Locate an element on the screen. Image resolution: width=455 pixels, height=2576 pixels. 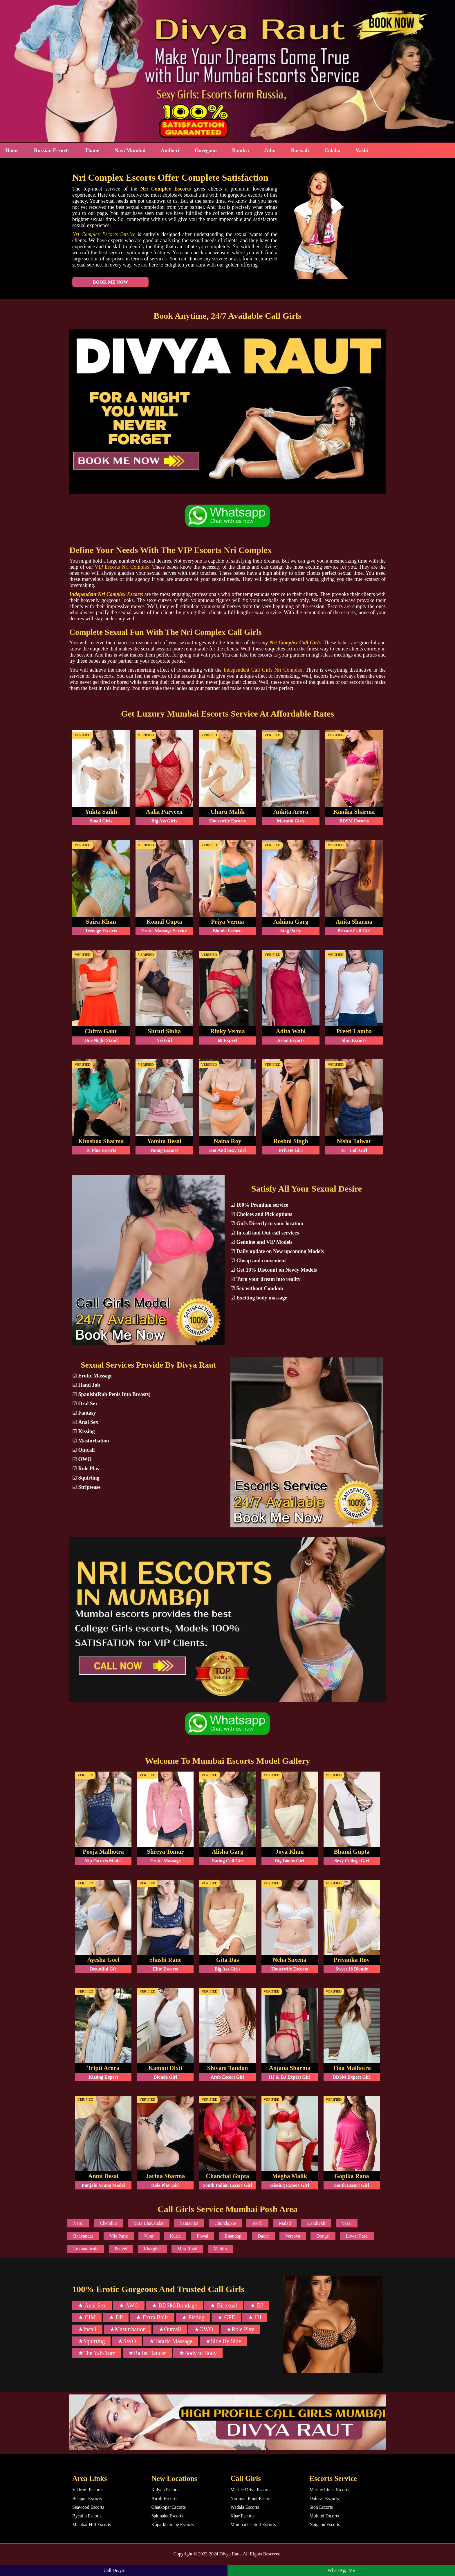
★ Extra Balls is located at coordinates (152, 2317).